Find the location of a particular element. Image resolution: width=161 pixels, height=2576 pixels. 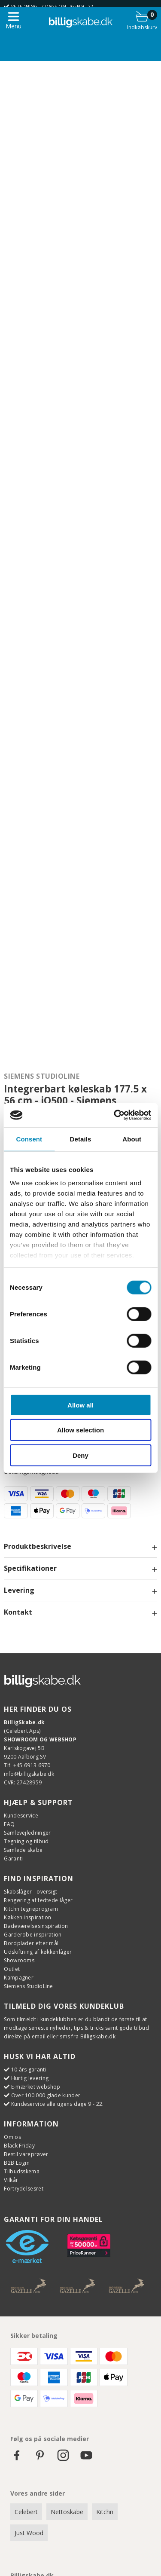

Bestil vareprøver is located at coordinates (26, 2154).